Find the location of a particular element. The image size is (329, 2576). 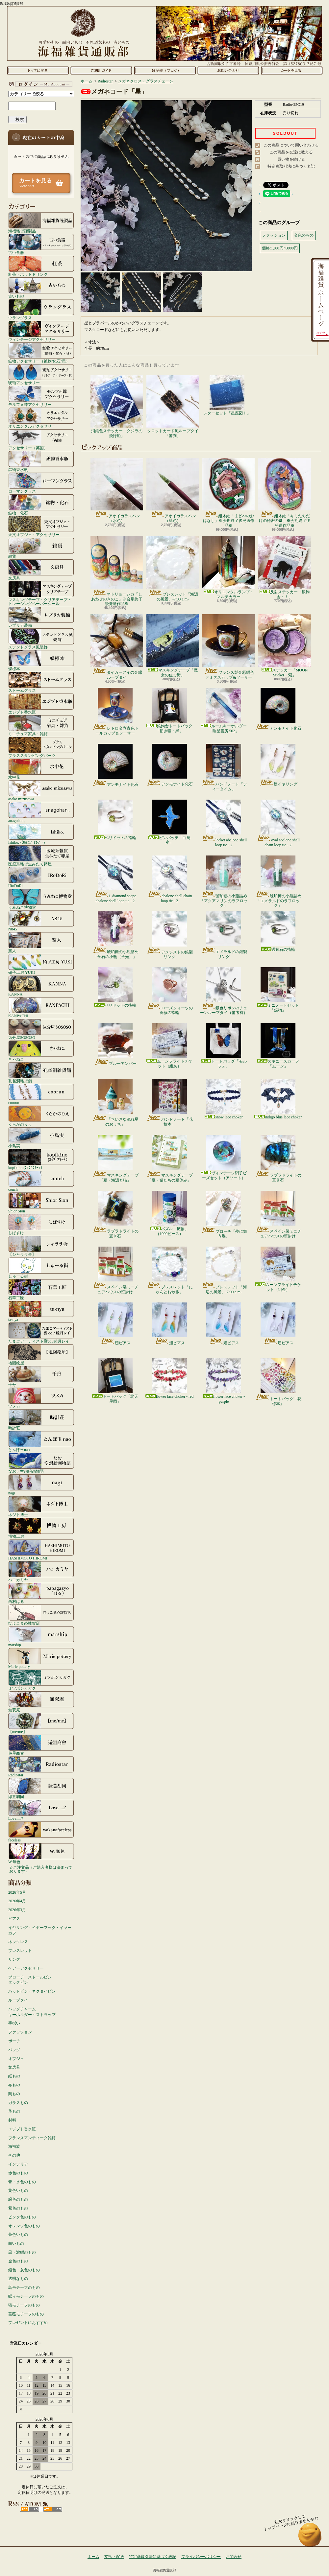

トートバッグ「花標本」 is located at coordinates (278, 1382).